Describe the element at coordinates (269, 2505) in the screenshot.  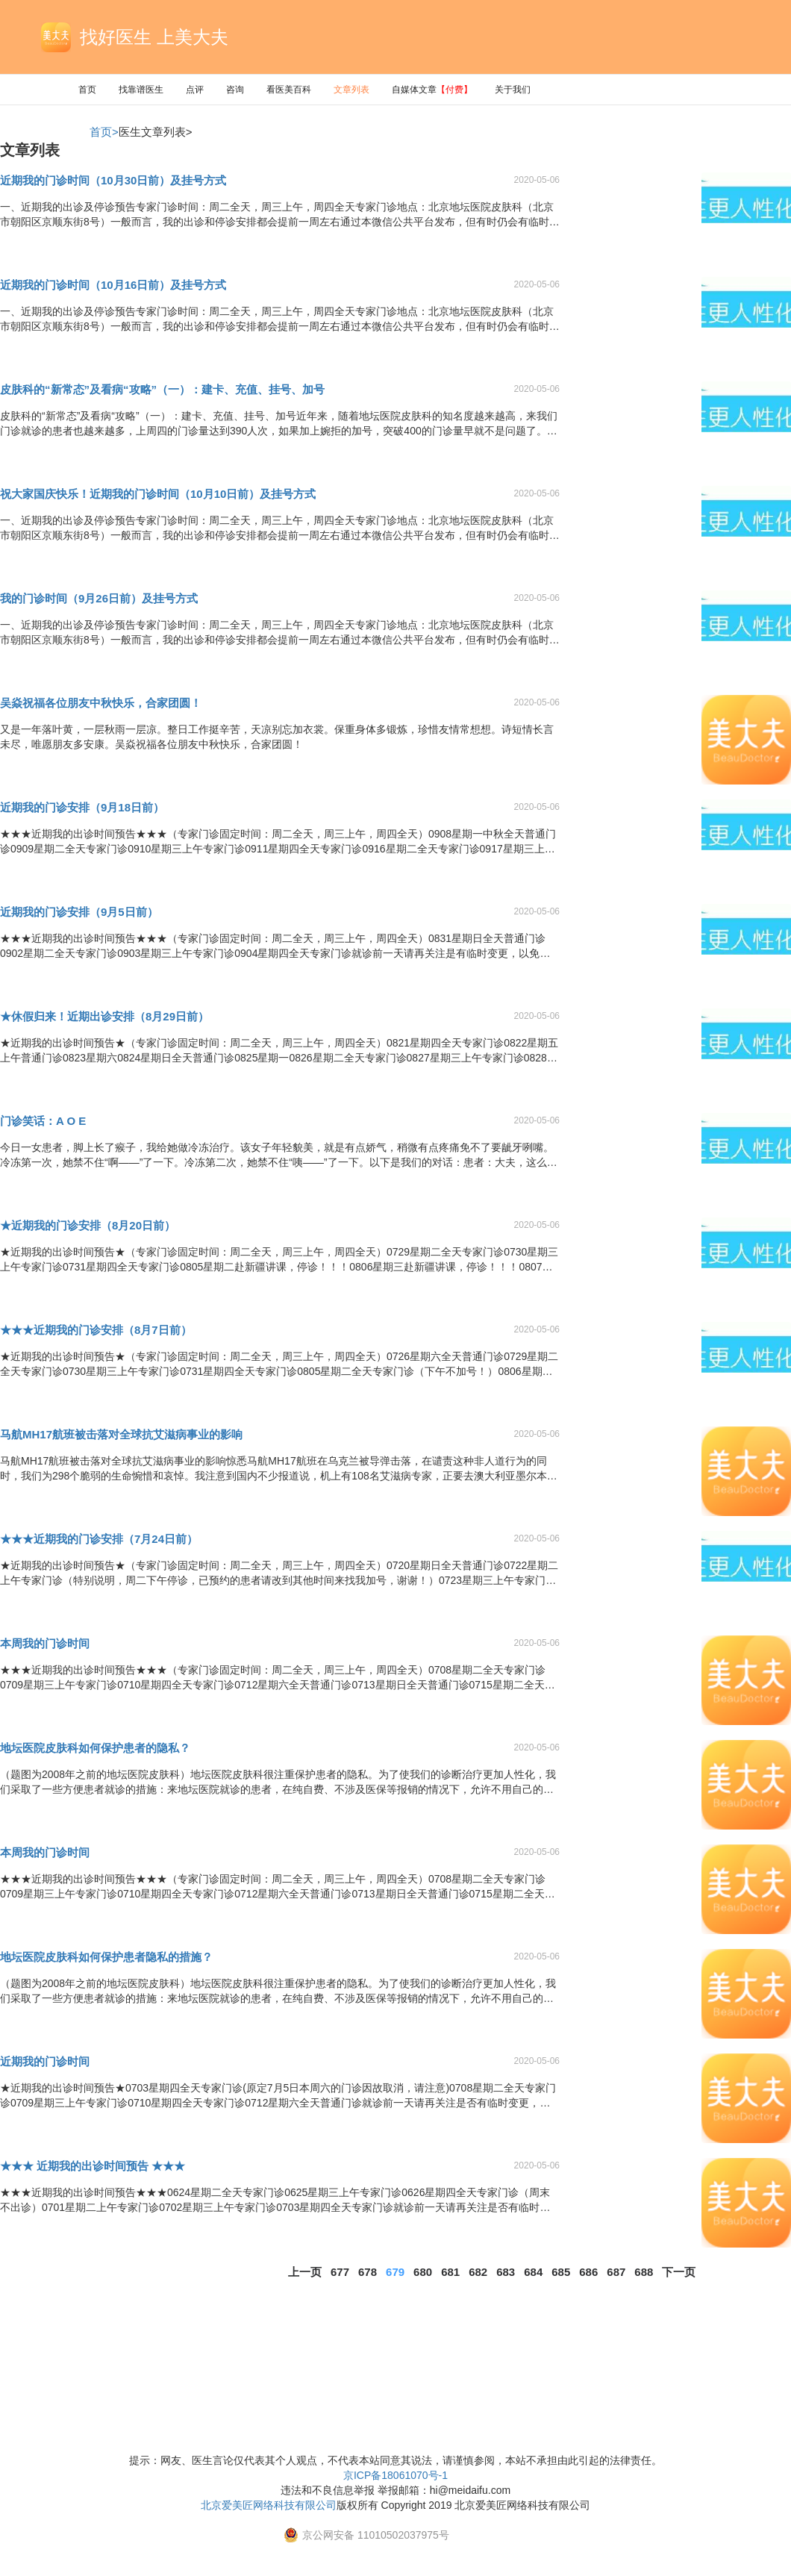
I see `北京爱美匠网络科技有限公司` at that location.